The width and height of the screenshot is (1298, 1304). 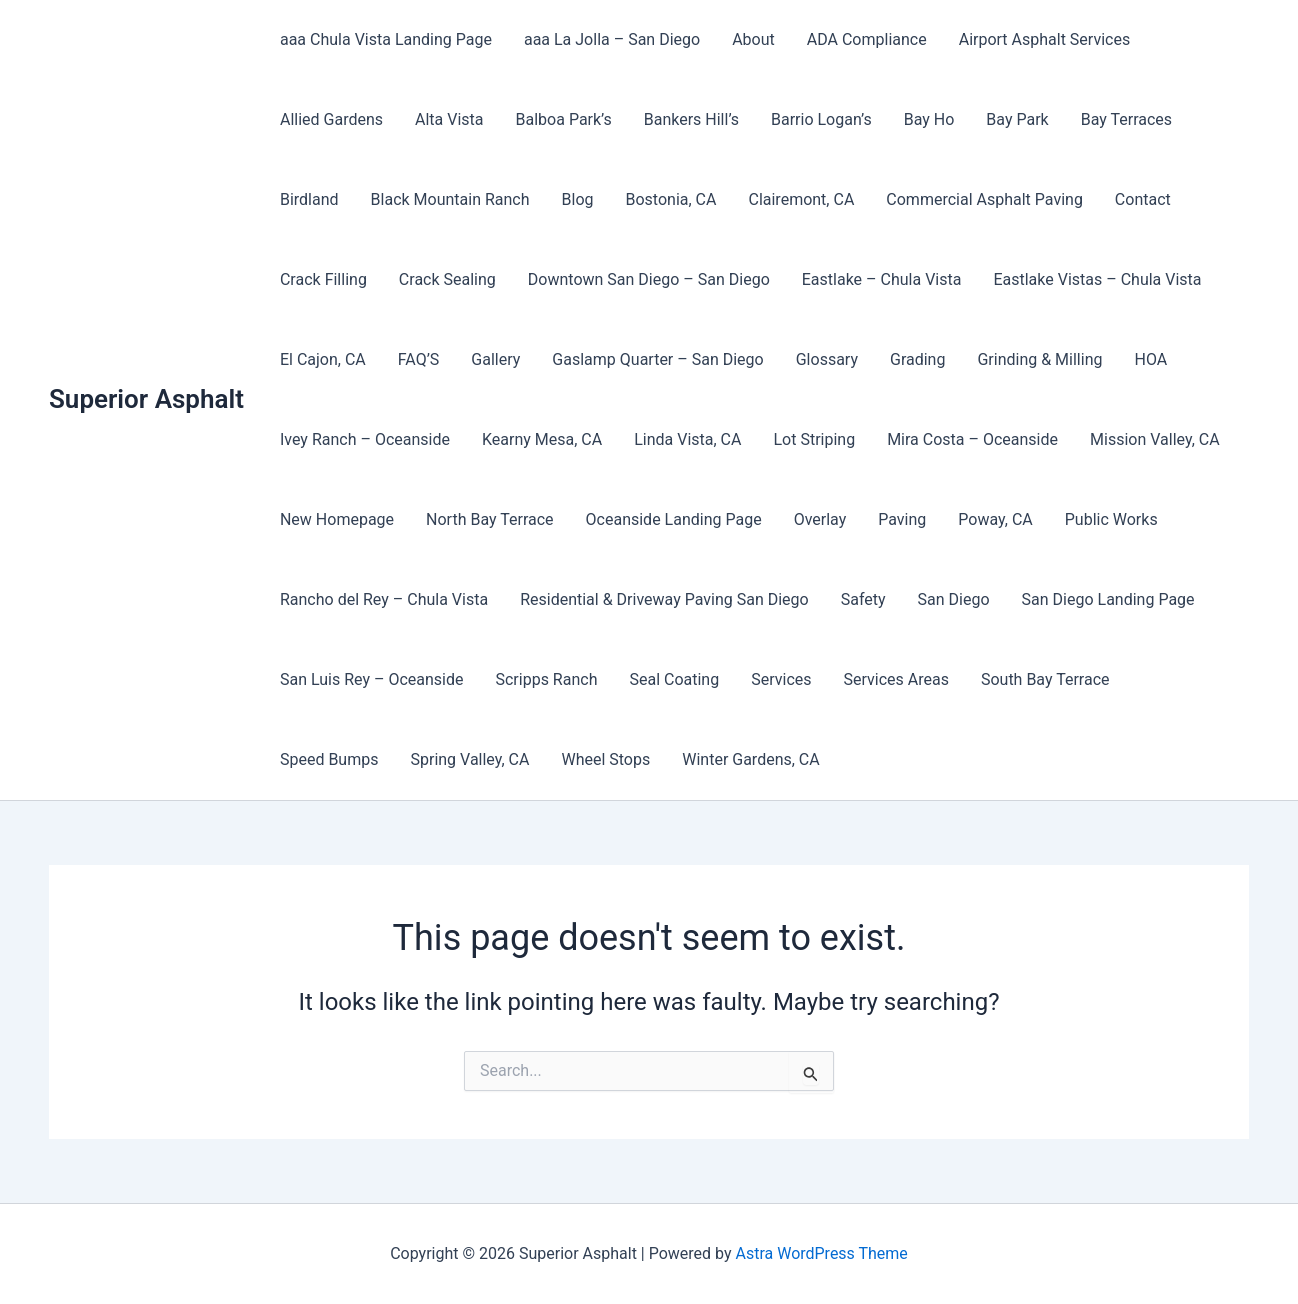 What do you see at coordinates (449, 119) in the screenshot?
I see `Alta Vista` at bounding box center [449, 119].